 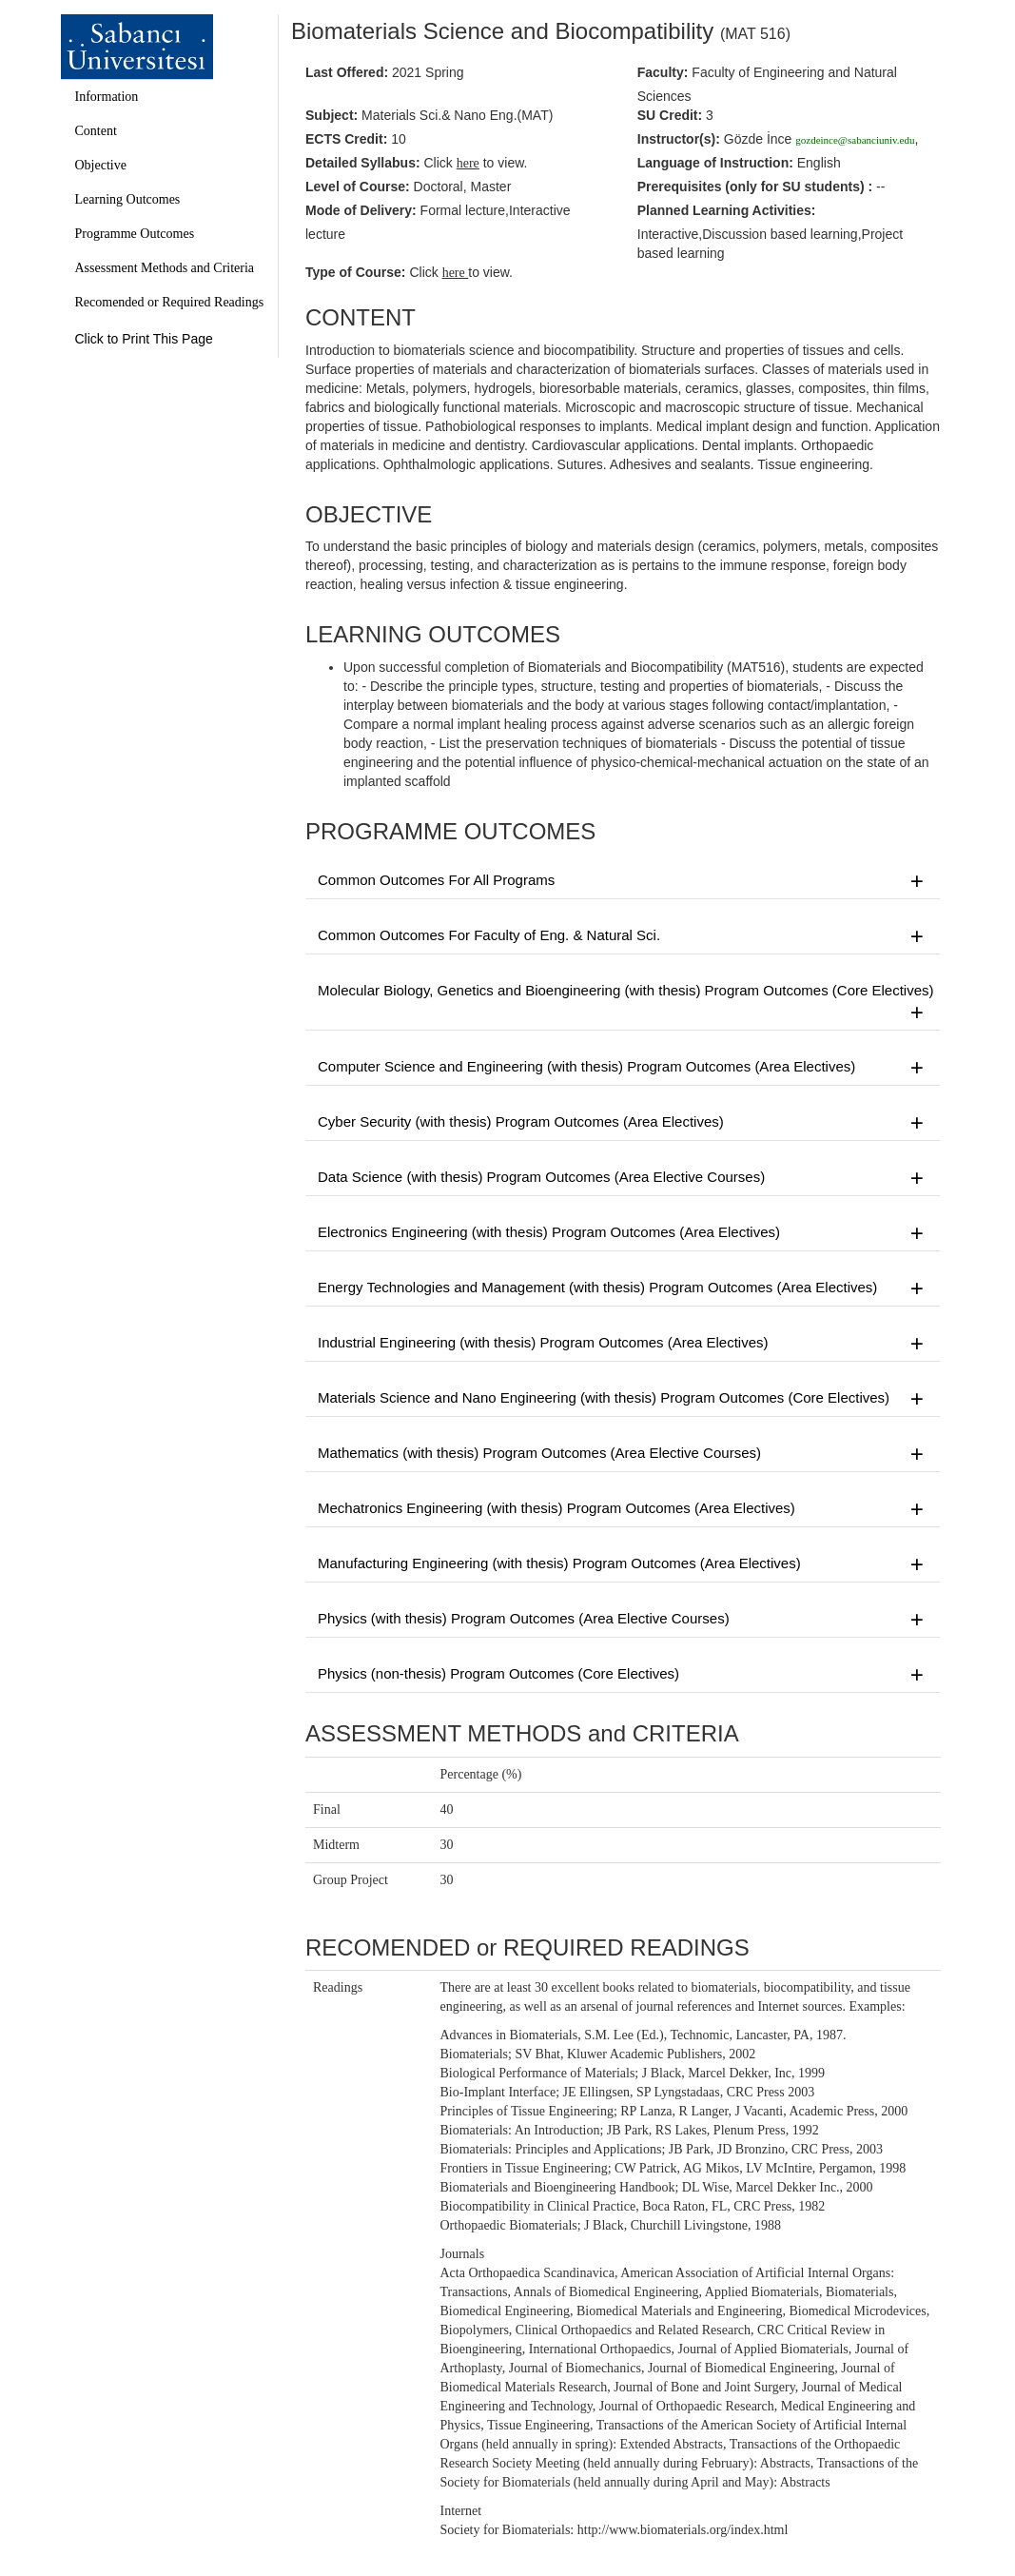 What do you see at coordinates (128, 199) in the screenshot?
I see `Learning Outcomes` at bounding box center [128, 199].